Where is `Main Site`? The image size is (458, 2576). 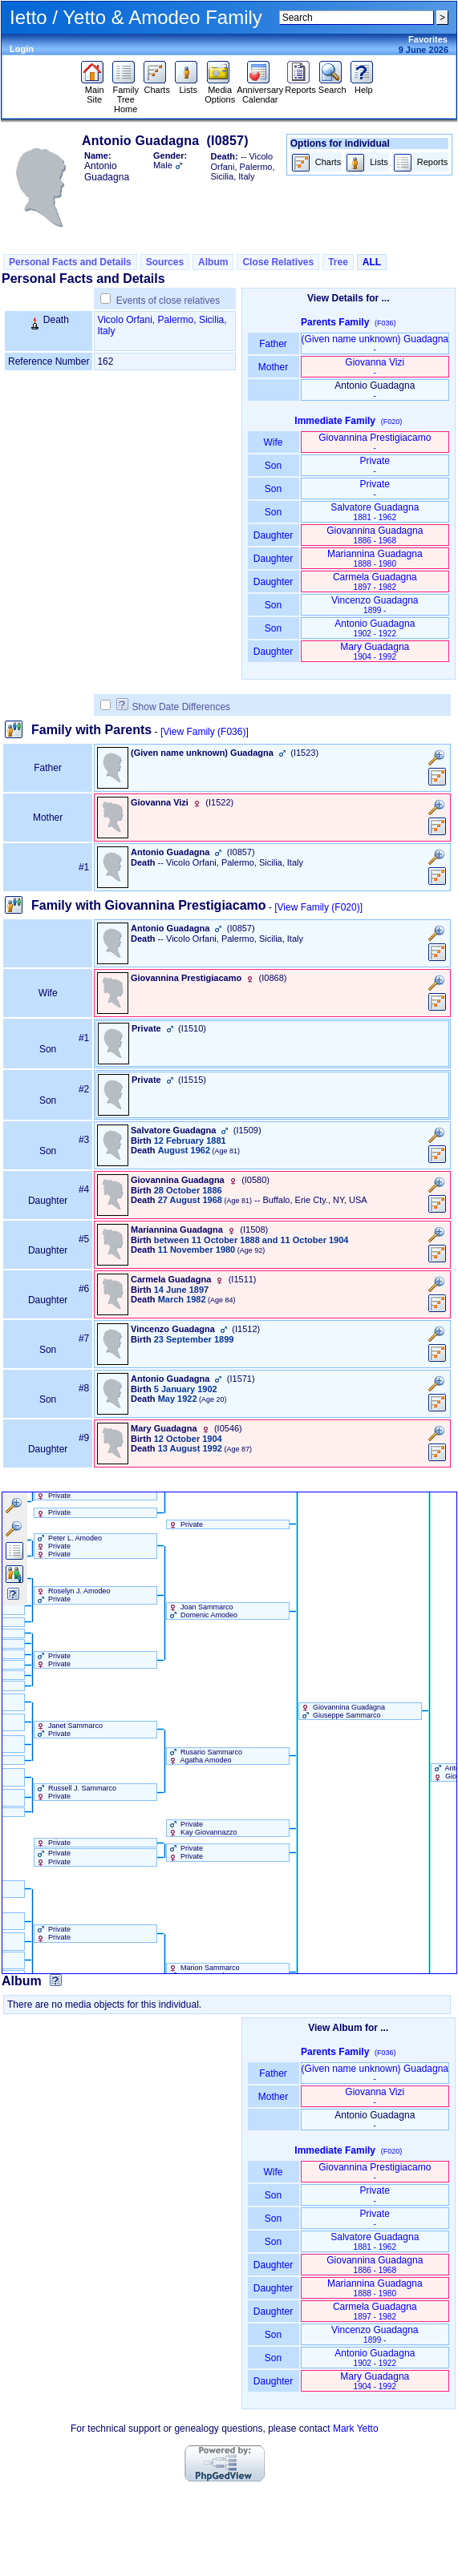
Main Site is located at coordinates (94, 90).